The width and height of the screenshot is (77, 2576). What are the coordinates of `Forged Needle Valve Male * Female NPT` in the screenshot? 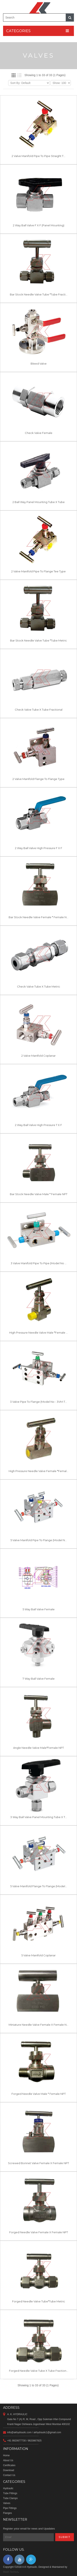 It's located at (38, 2093).